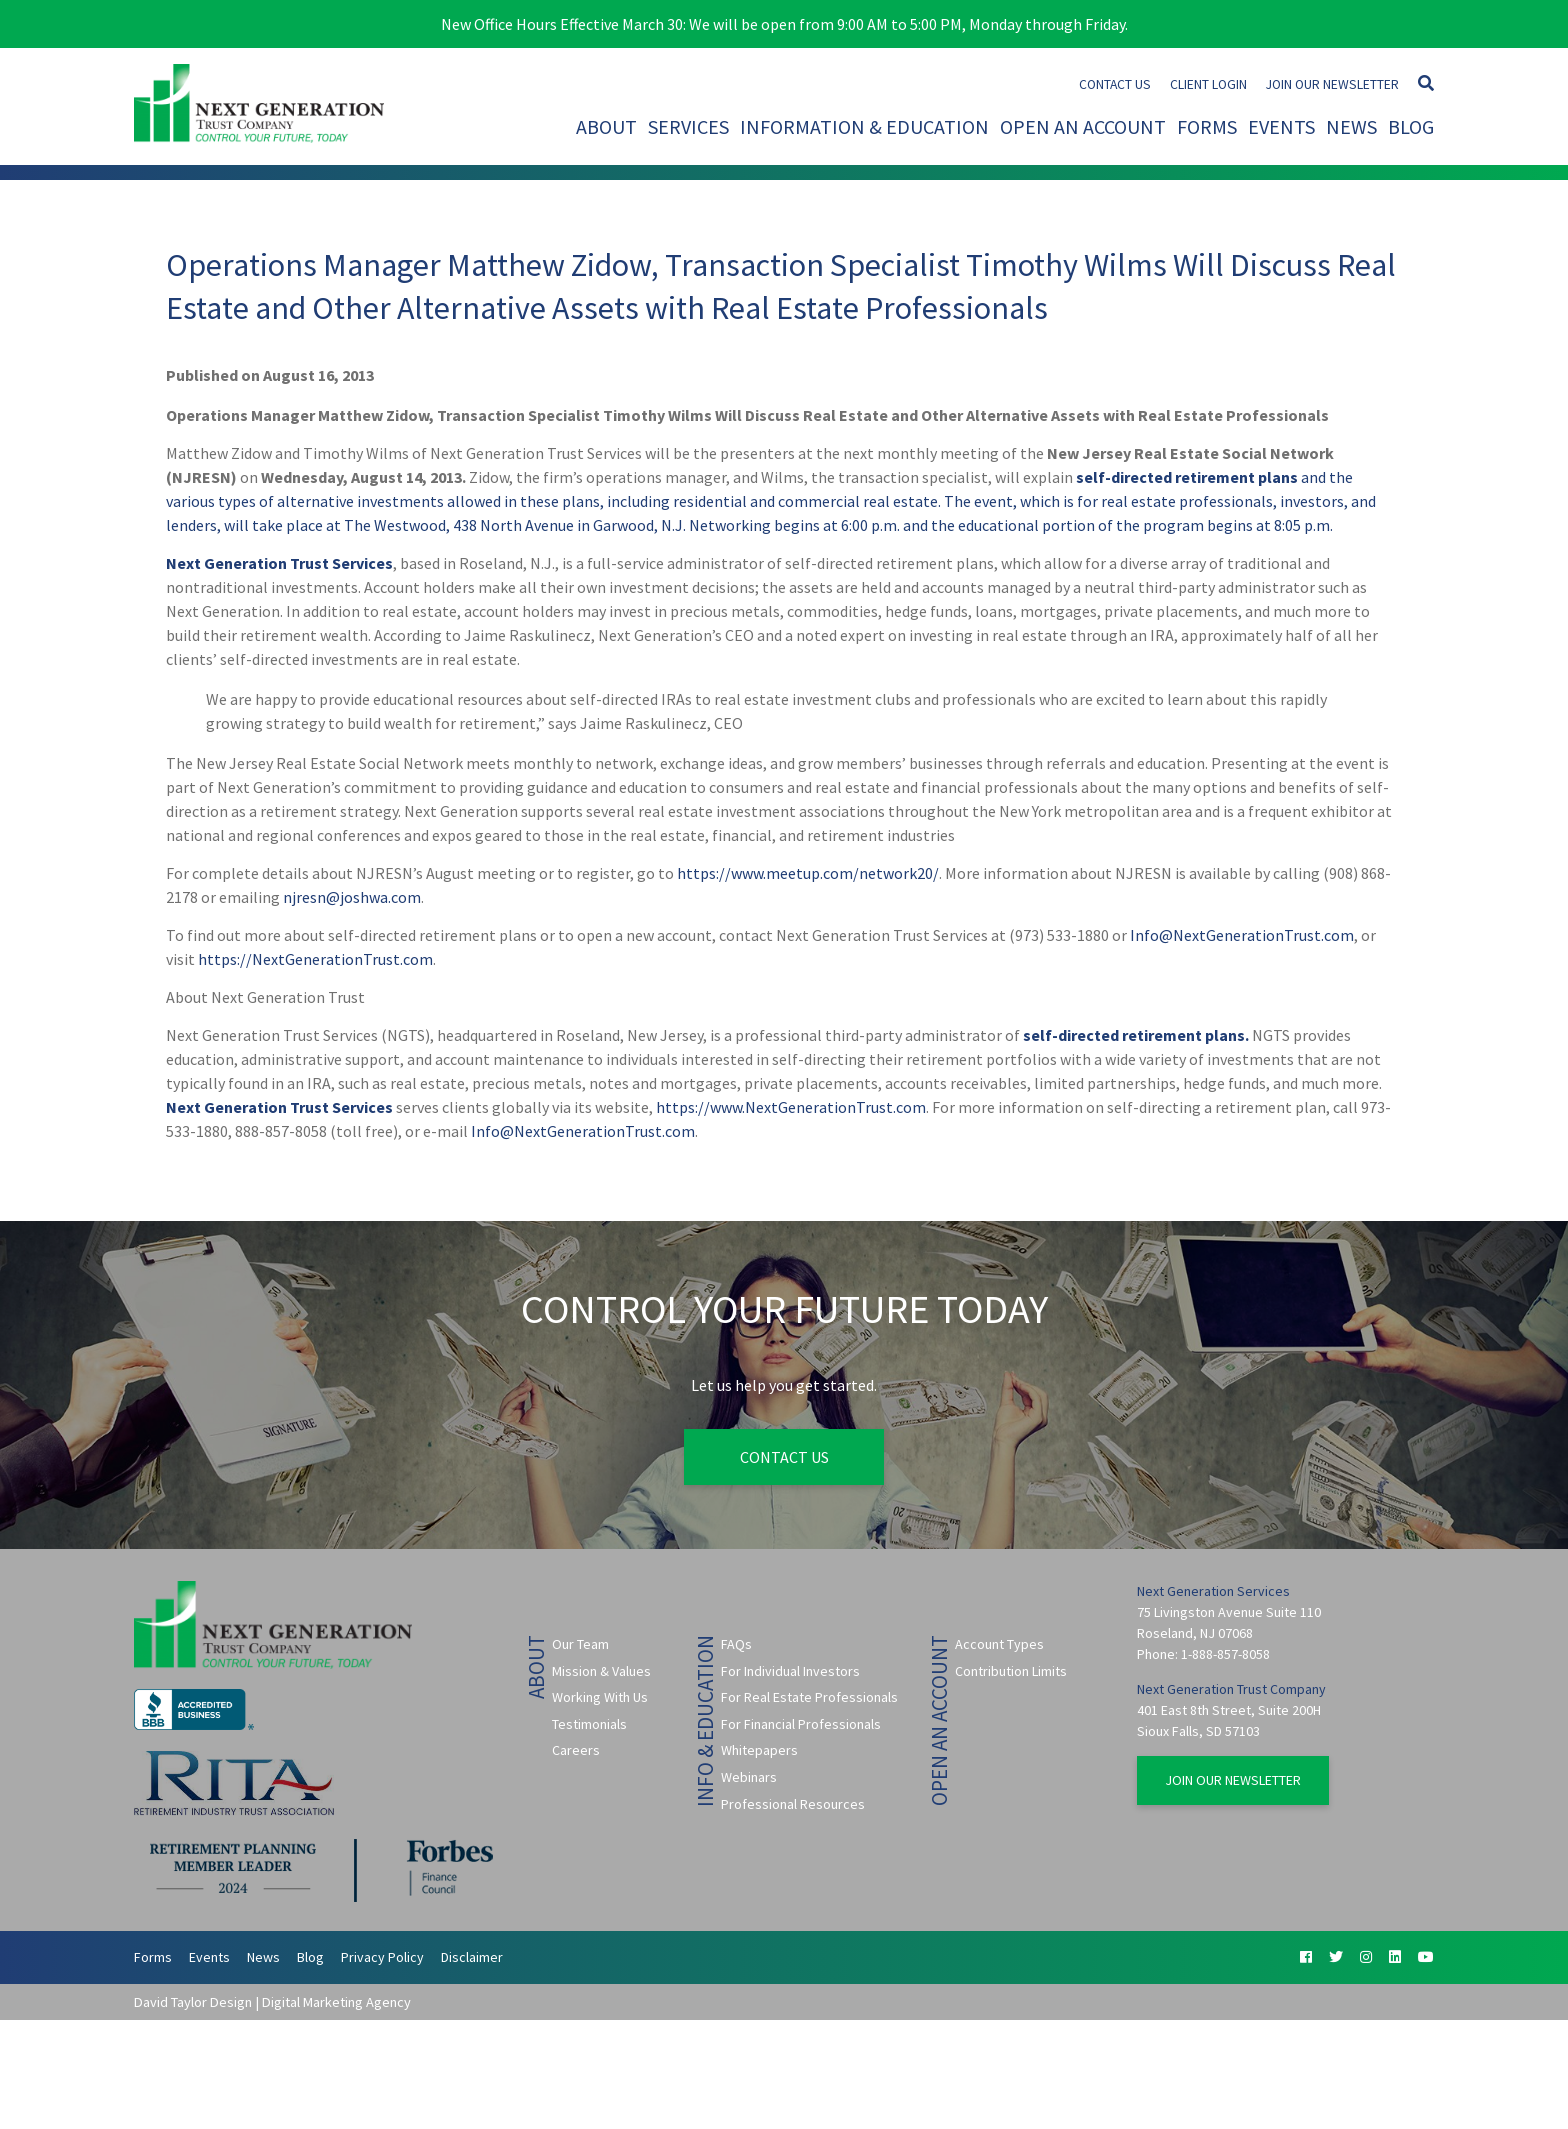 The image size is (1568, 2129). I want to click on For Financial Professionals, so click(801, 1724).